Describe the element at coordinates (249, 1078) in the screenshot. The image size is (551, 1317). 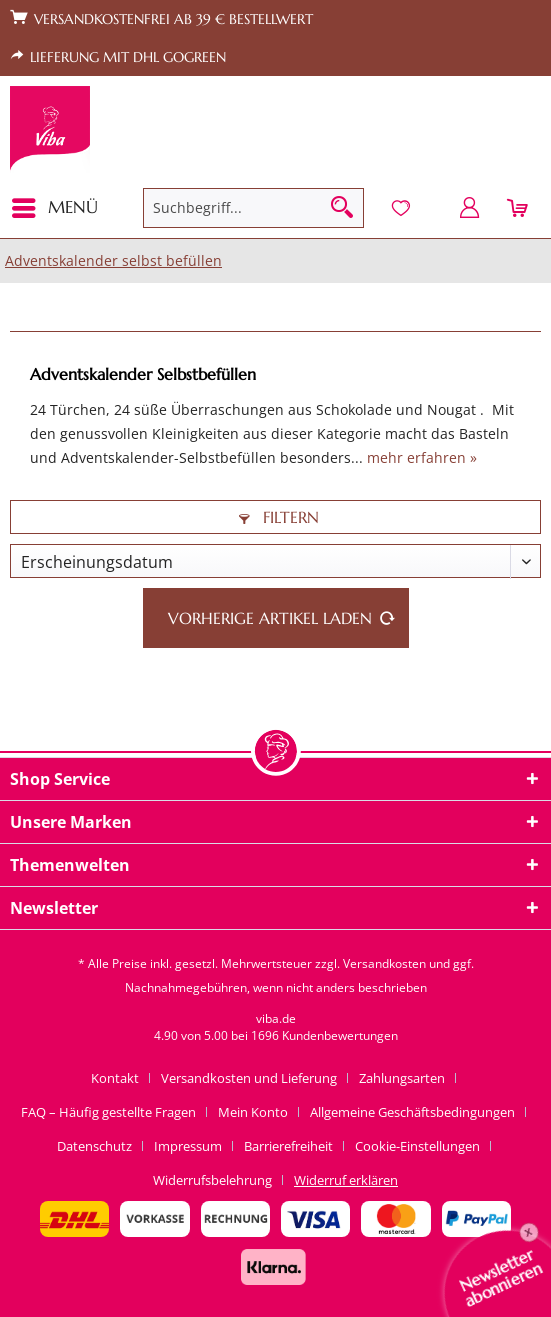
I see `Versandkosten und Lieferung` at that location.